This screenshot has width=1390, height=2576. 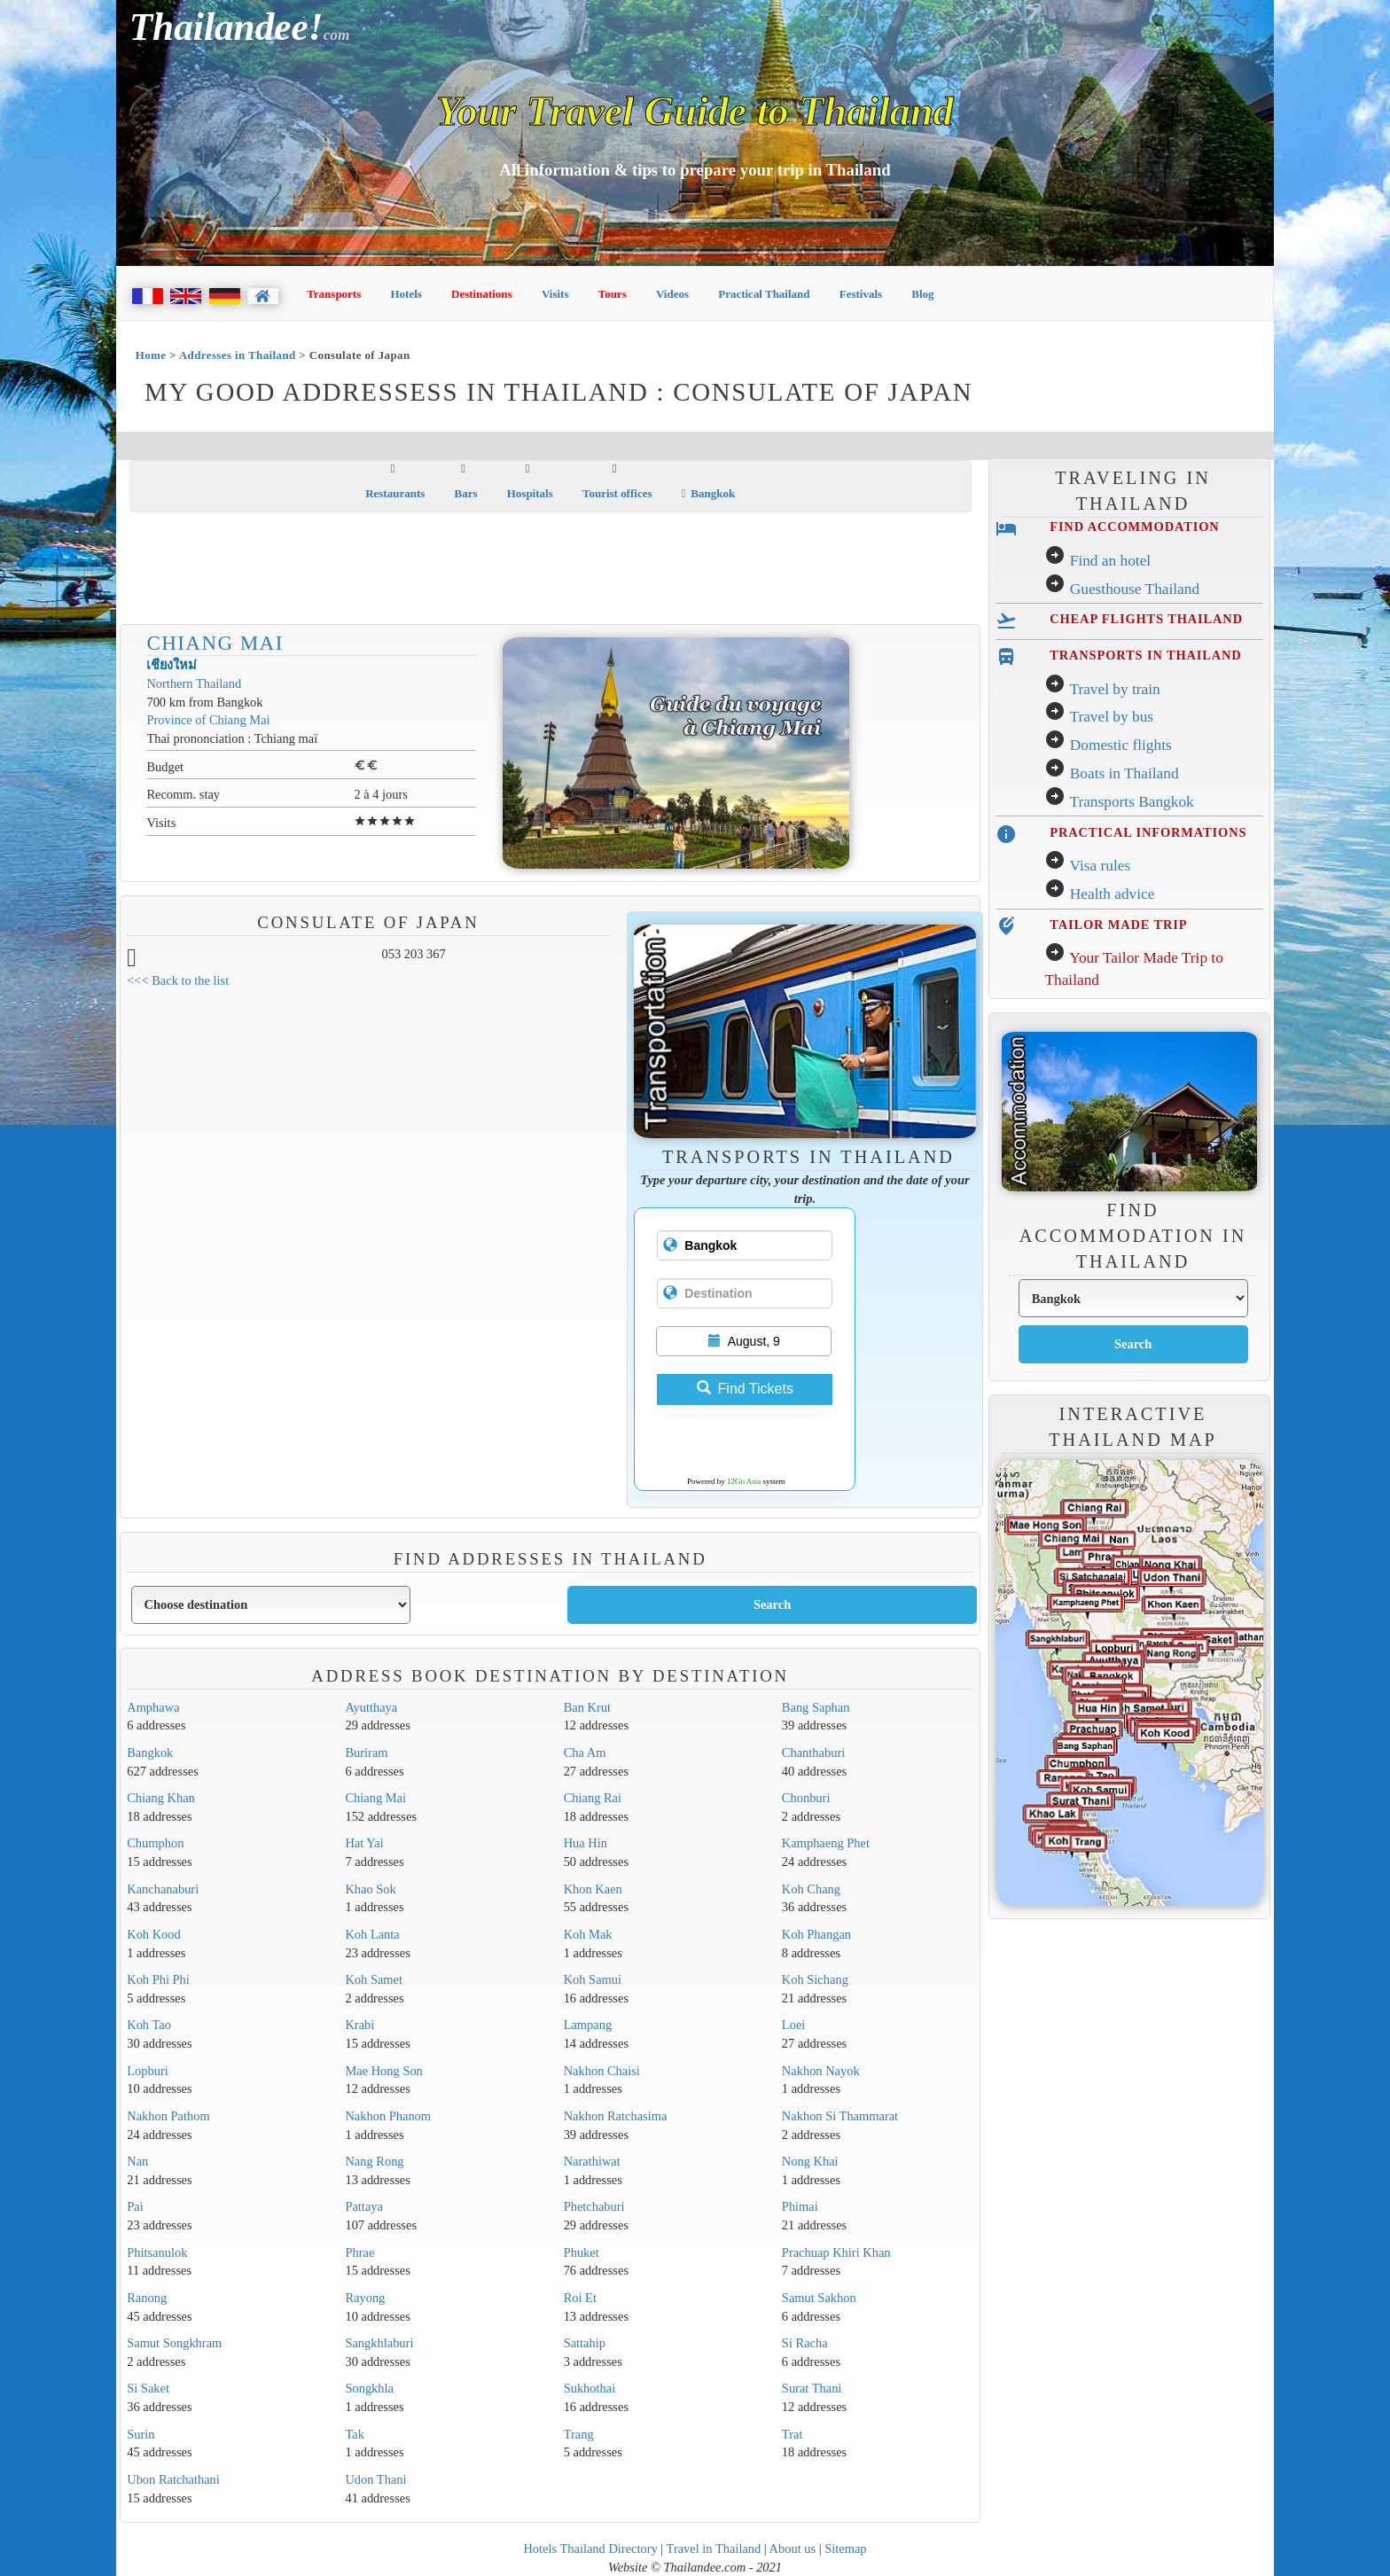 What do you see at coordinates (371, 1707) in the screenshot?
I see `Ayutthaya` at bounding box center [371, 1707].